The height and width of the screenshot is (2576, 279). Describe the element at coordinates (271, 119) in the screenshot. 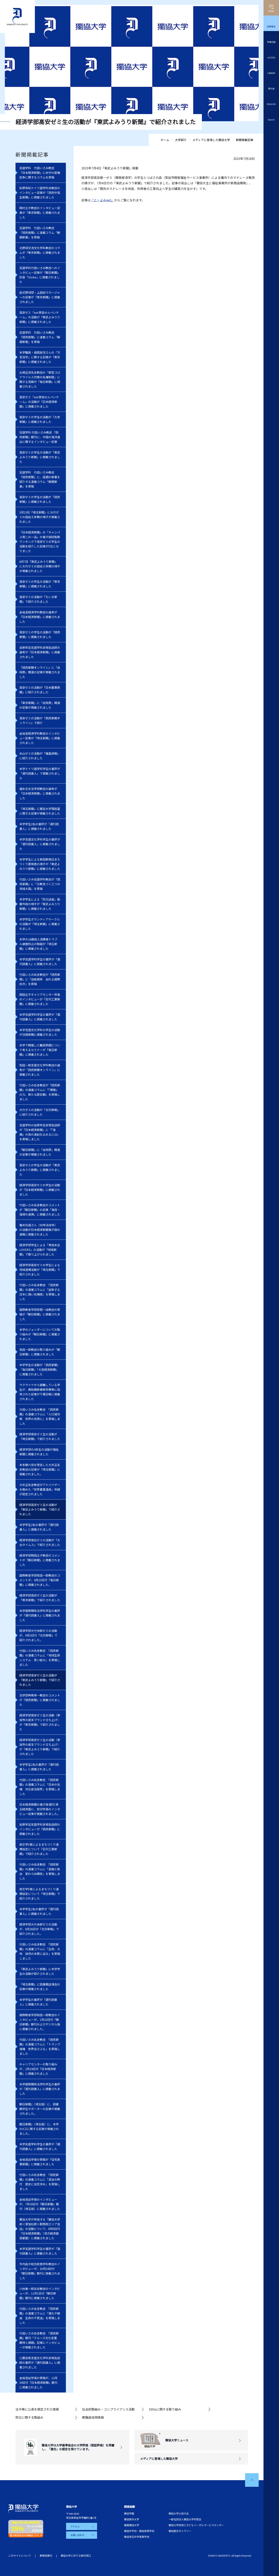

I see `Search` at that location.